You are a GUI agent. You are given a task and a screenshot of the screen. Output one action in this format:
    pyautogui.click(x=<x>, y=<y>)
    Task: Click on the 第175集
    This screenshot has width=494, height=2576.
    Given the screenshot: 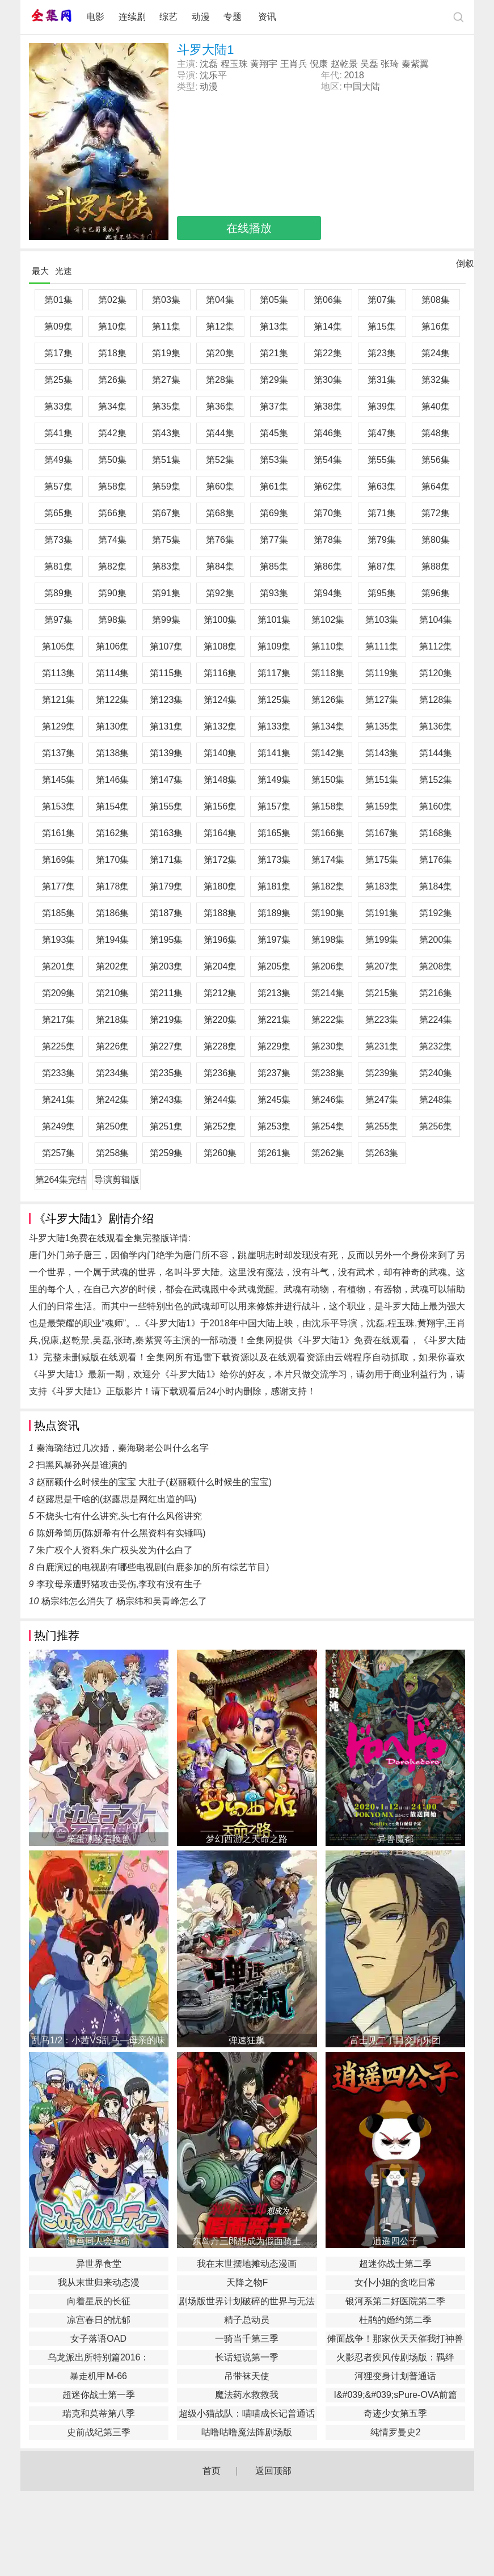 What is the action you would take?
    pyautogui.click(x=382, y=860)
    